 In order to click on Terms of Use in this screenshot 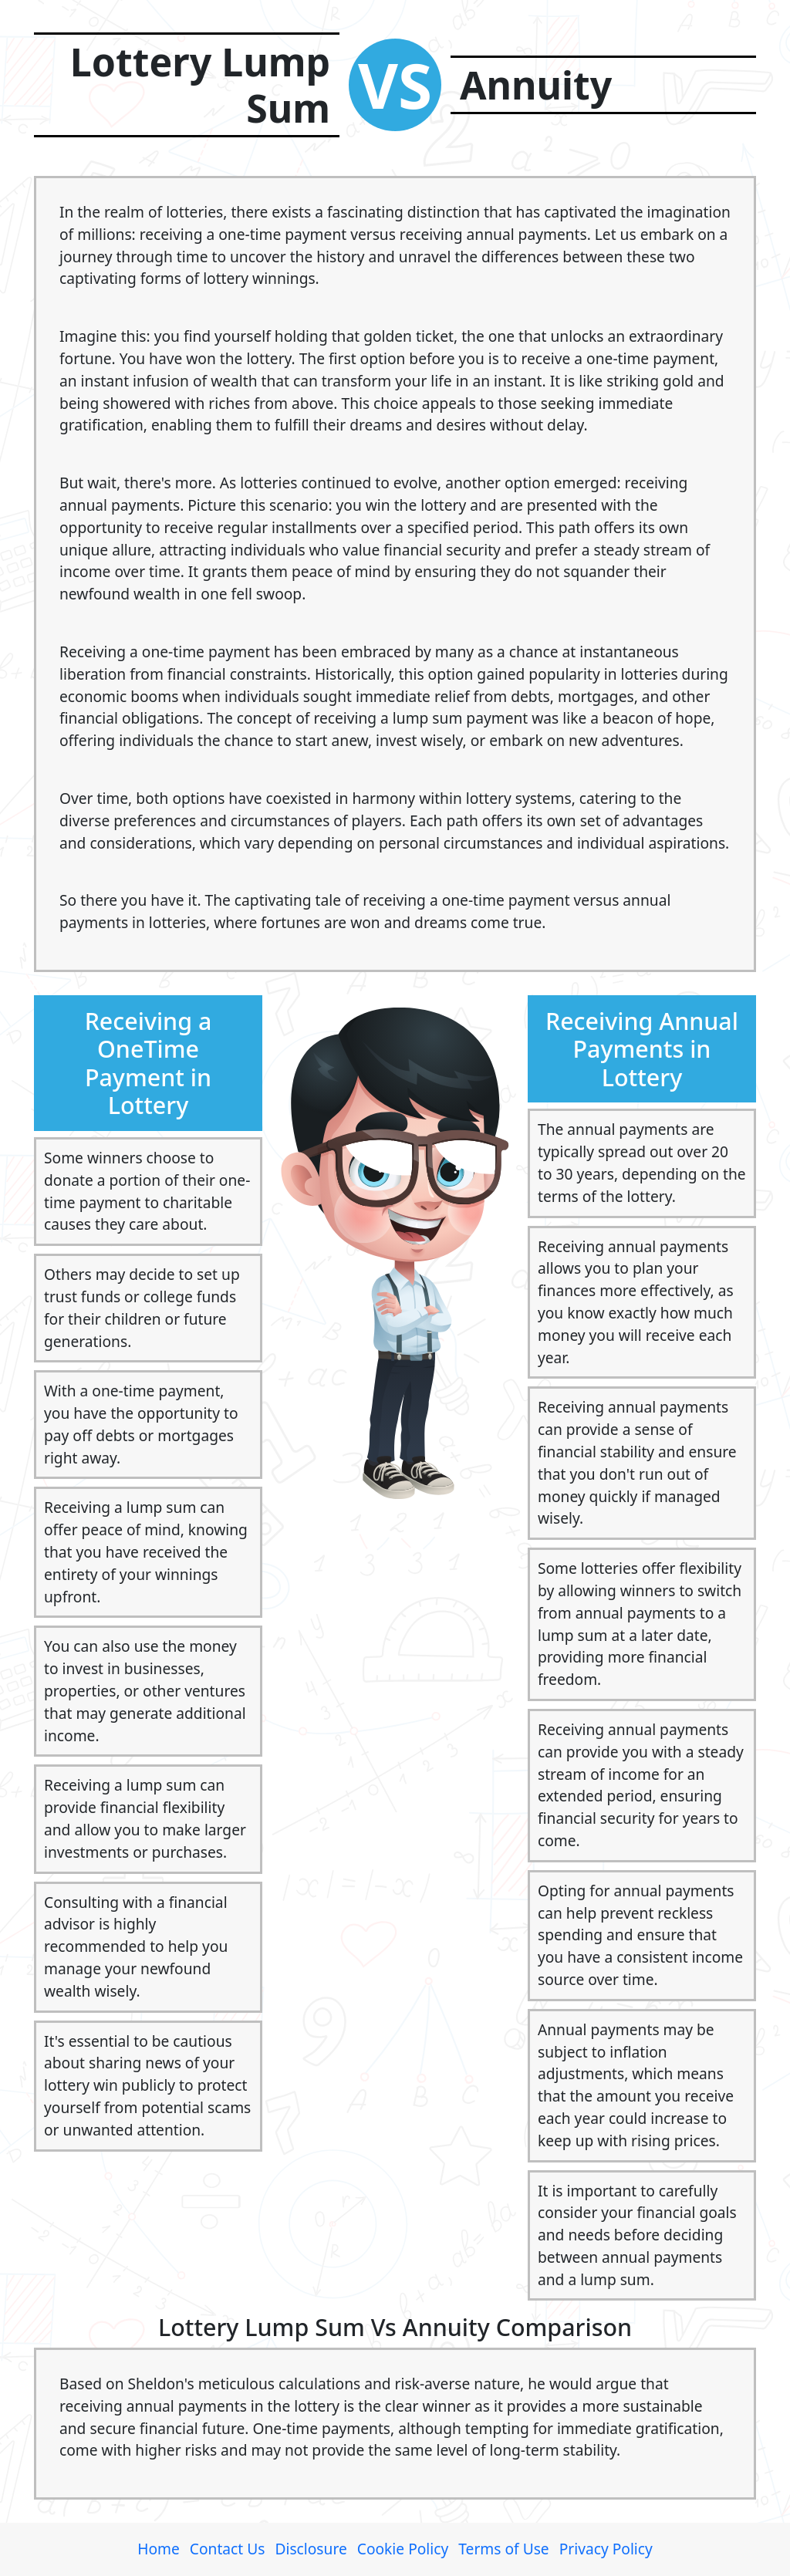, I will do `click(503, 2548)`.